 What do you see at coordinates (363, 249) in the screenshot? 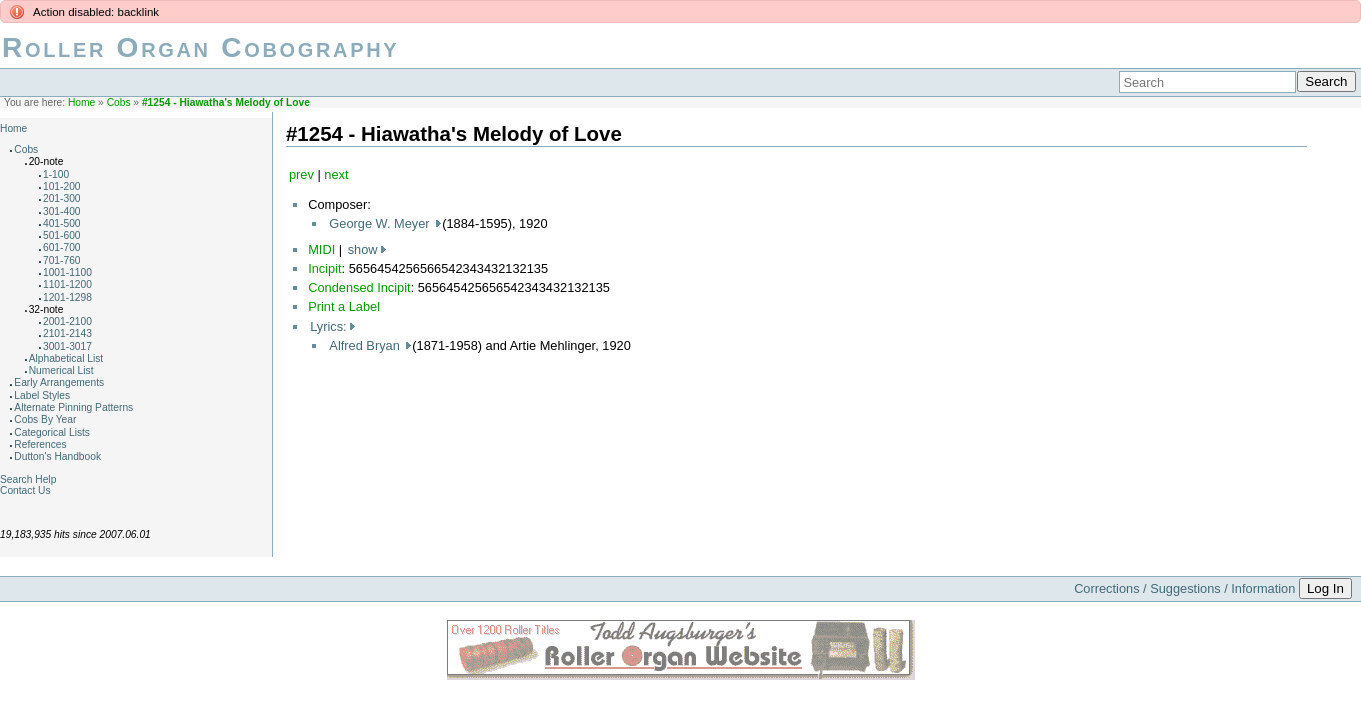
I see `show` at bounding box center [363, 249].